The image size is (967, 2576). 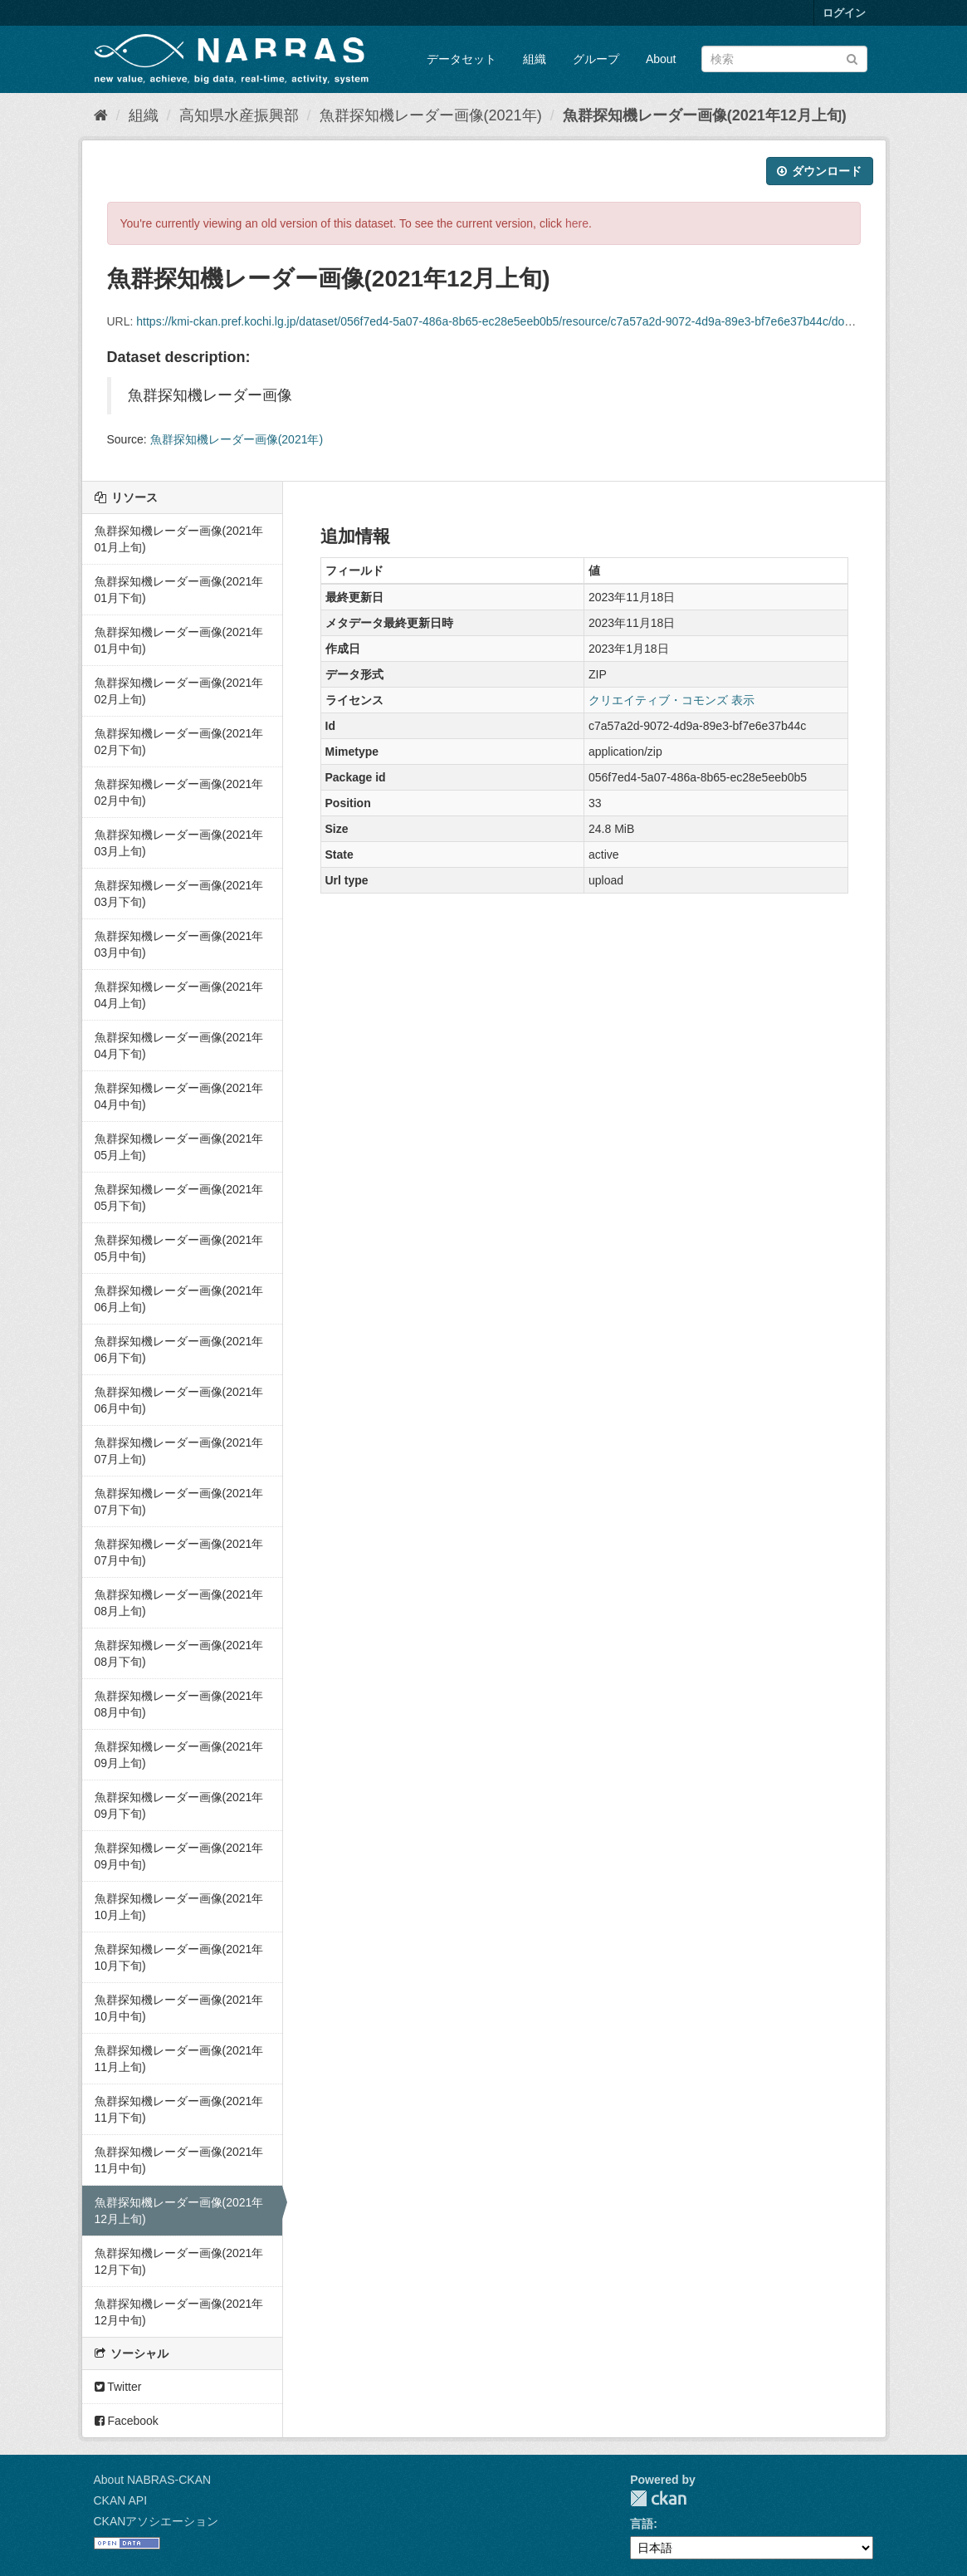 I want to click on [データセット検索], so click(x=784, y=59).